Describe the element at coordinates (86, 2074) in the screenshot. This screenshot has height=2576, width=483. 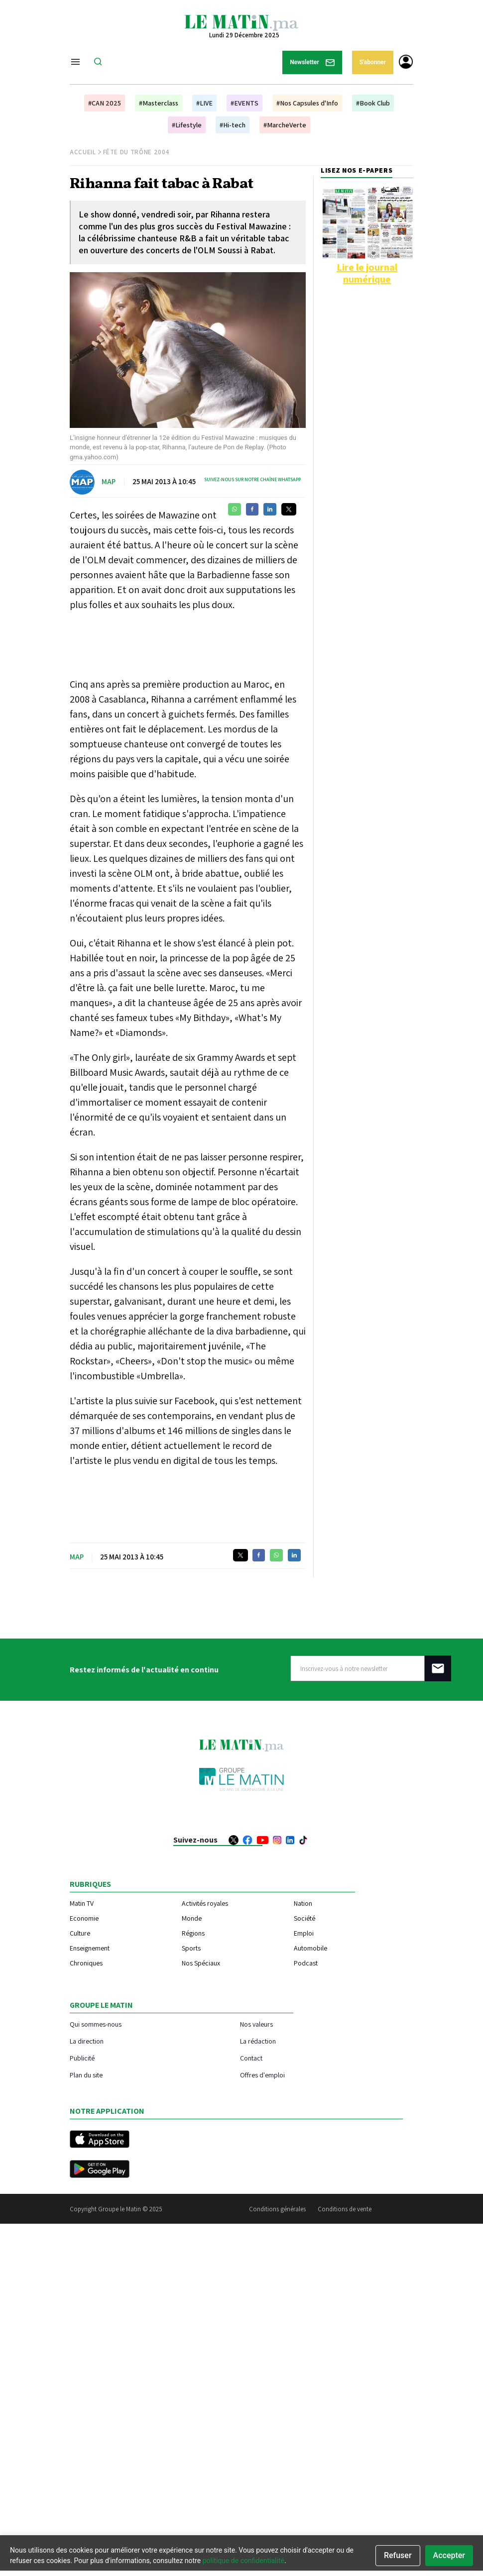
I see `Plan du site` at that location.